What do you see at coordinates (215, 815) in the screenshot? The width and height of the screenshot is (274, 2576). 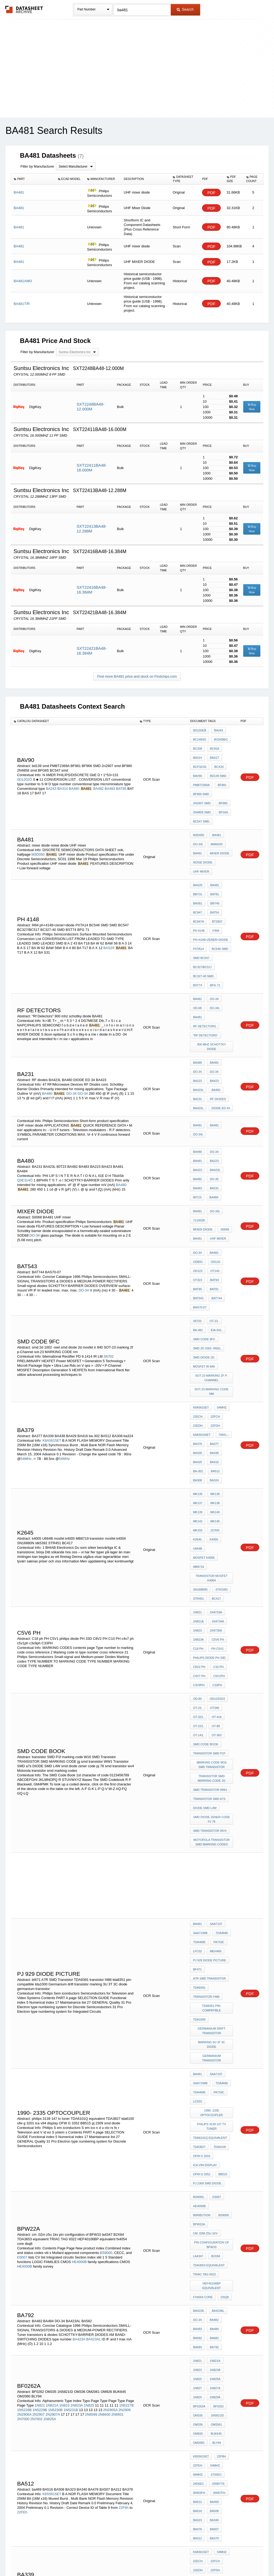 I see `BA481` at bounding box center [215, 815].